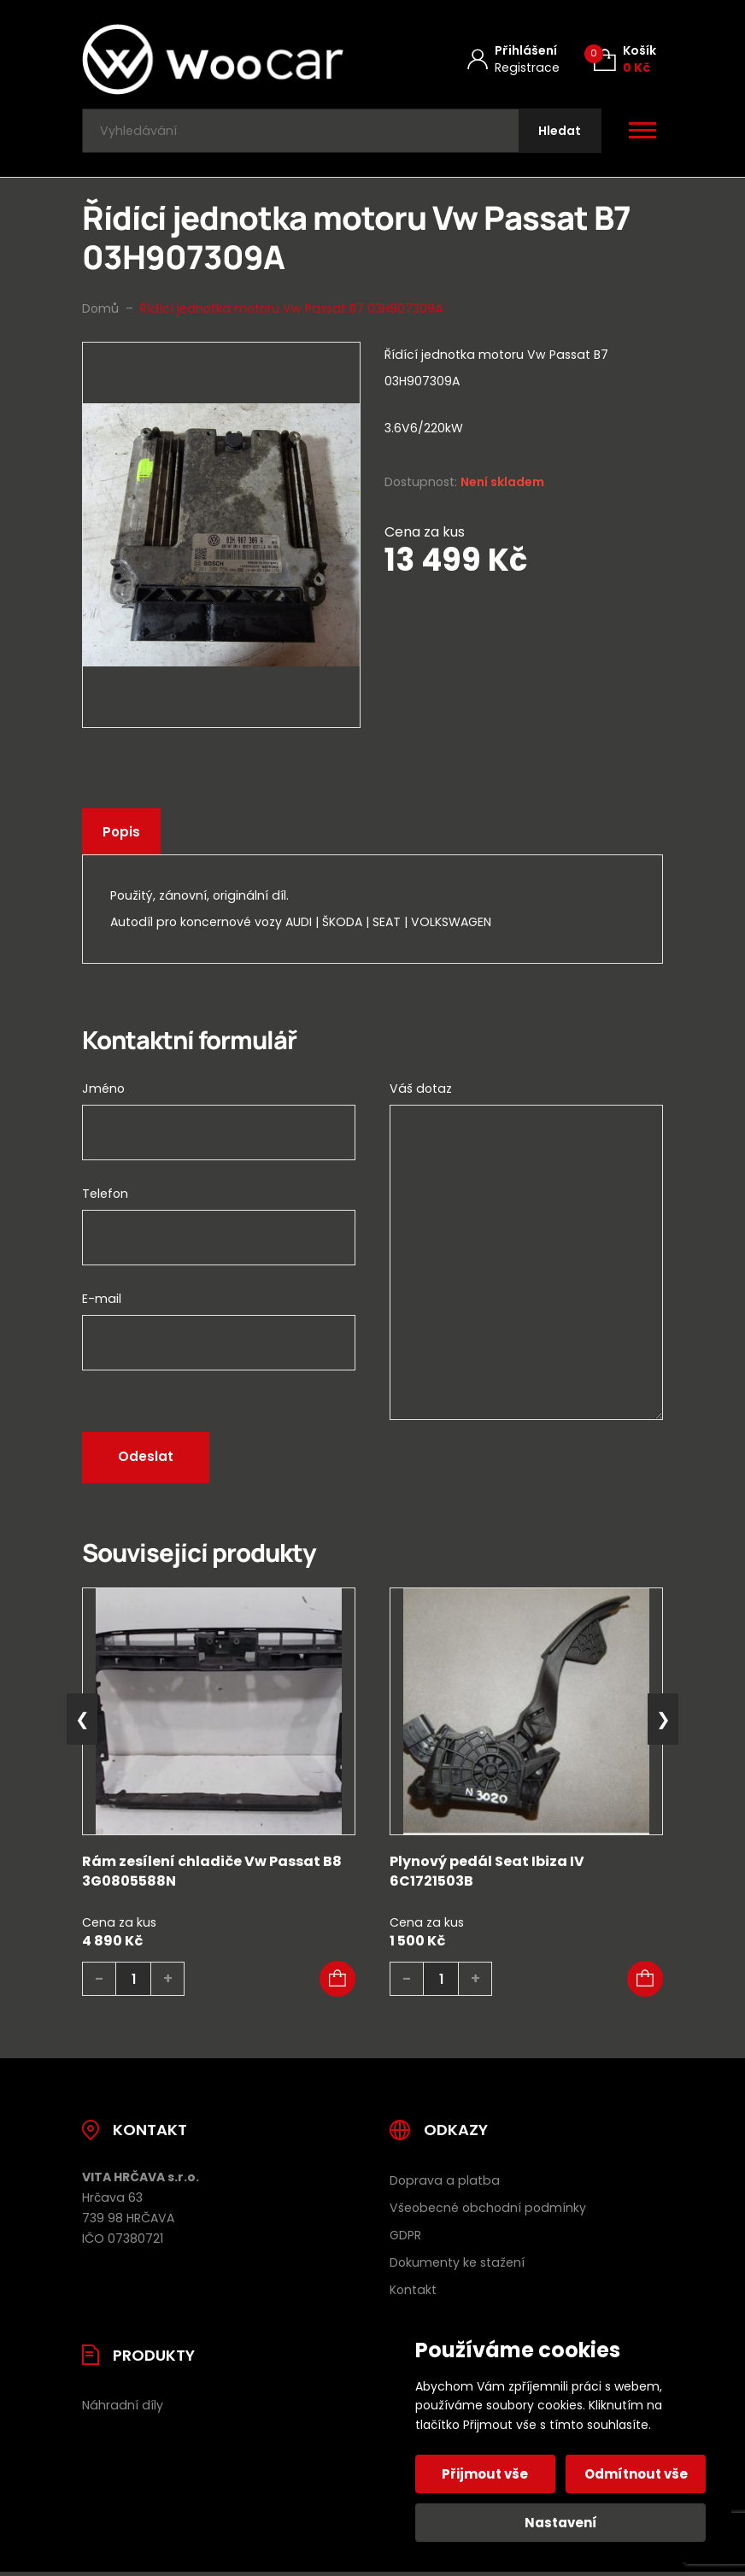 This screenshot has width=745, height=2576. Describe the element at coordinates (413, 2293) in the screenshot. I see `Kontakt` at that location.